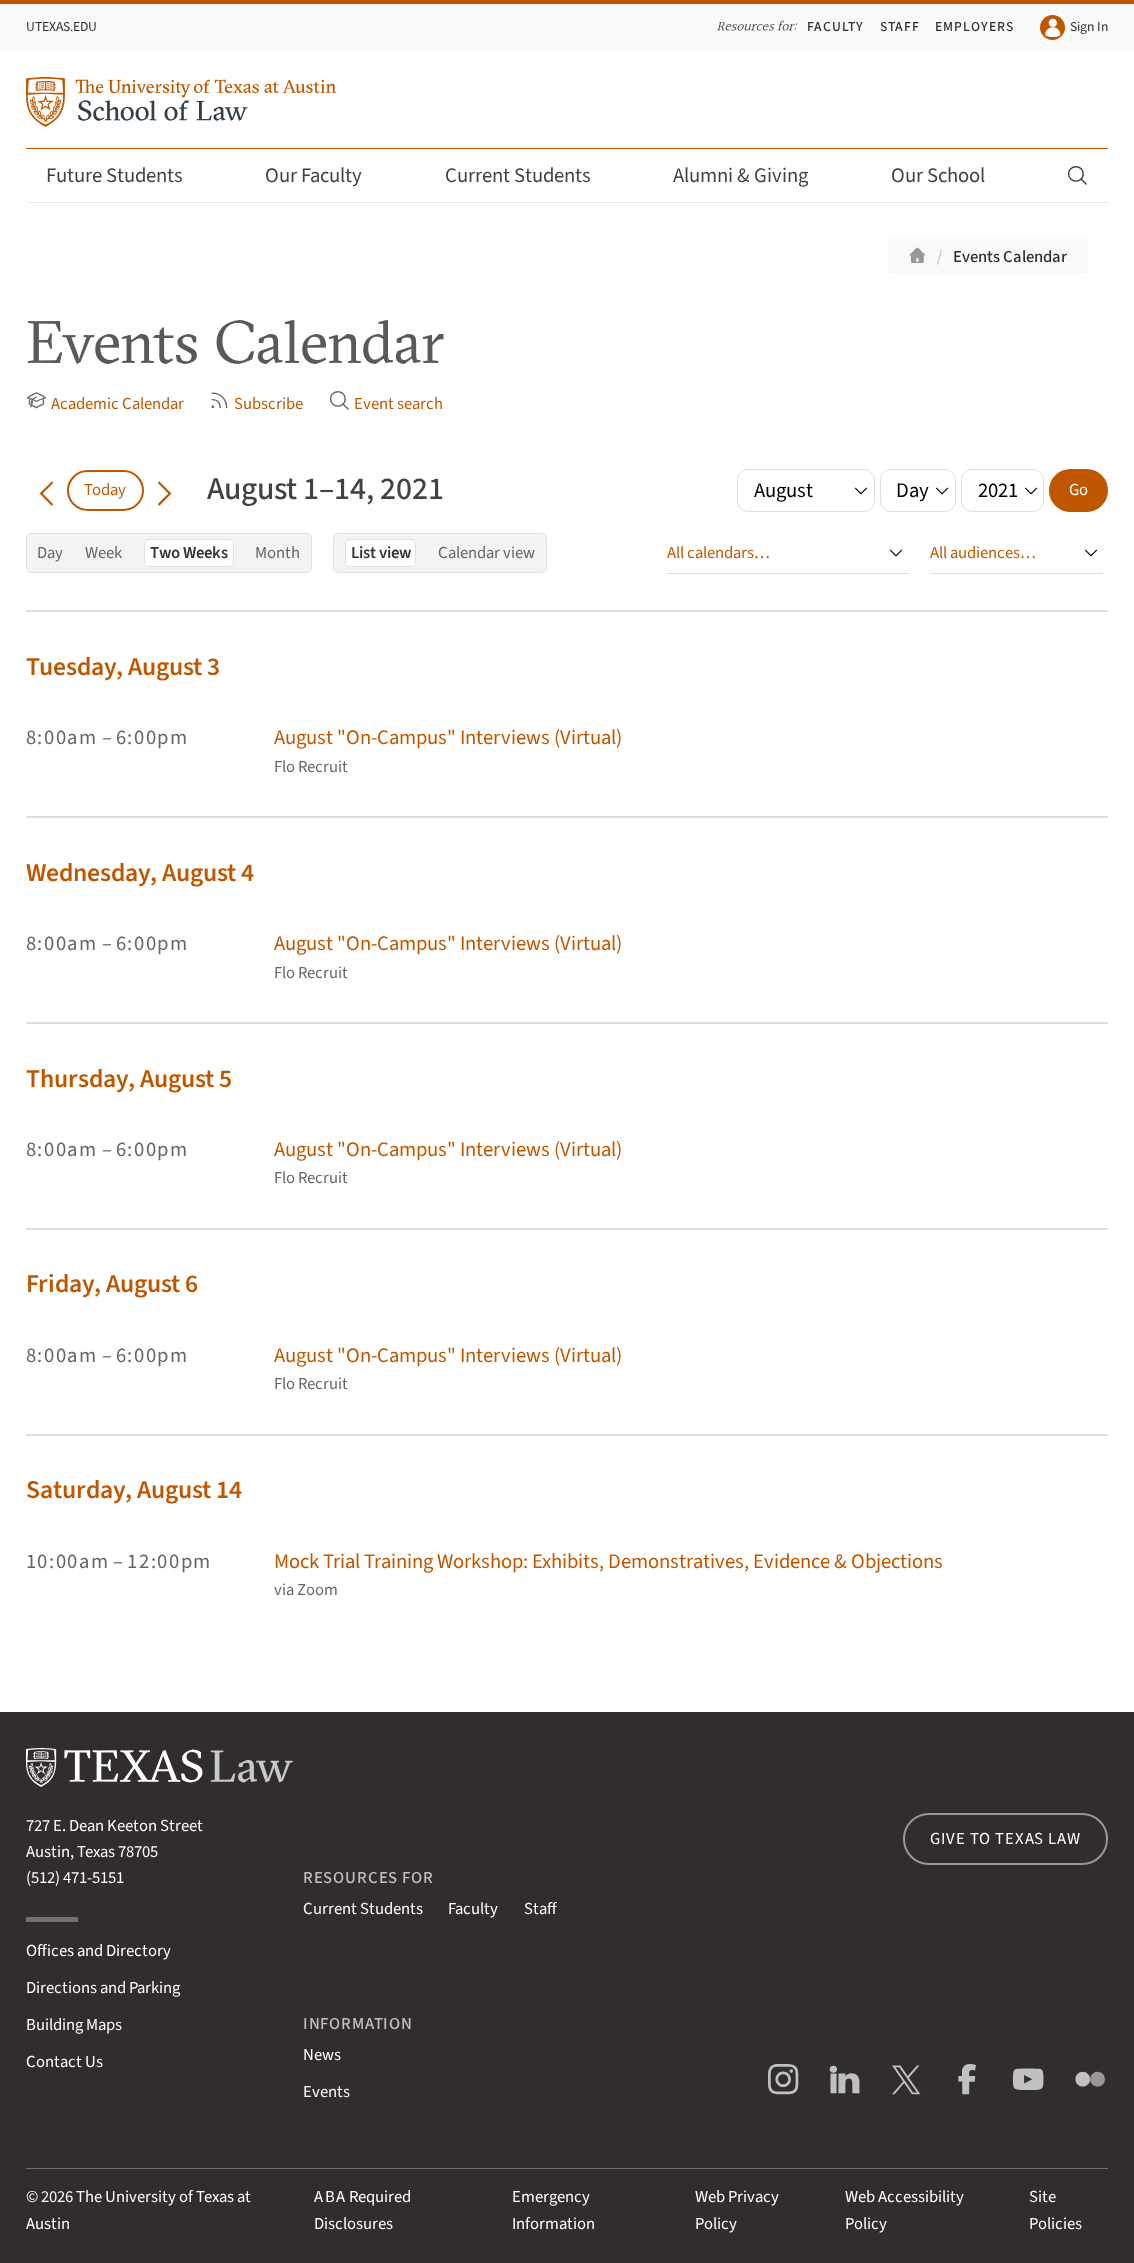  What do you see at coordinates (103, 553) in the screenshot?
I see `Week` at bounding box center [103, 553].